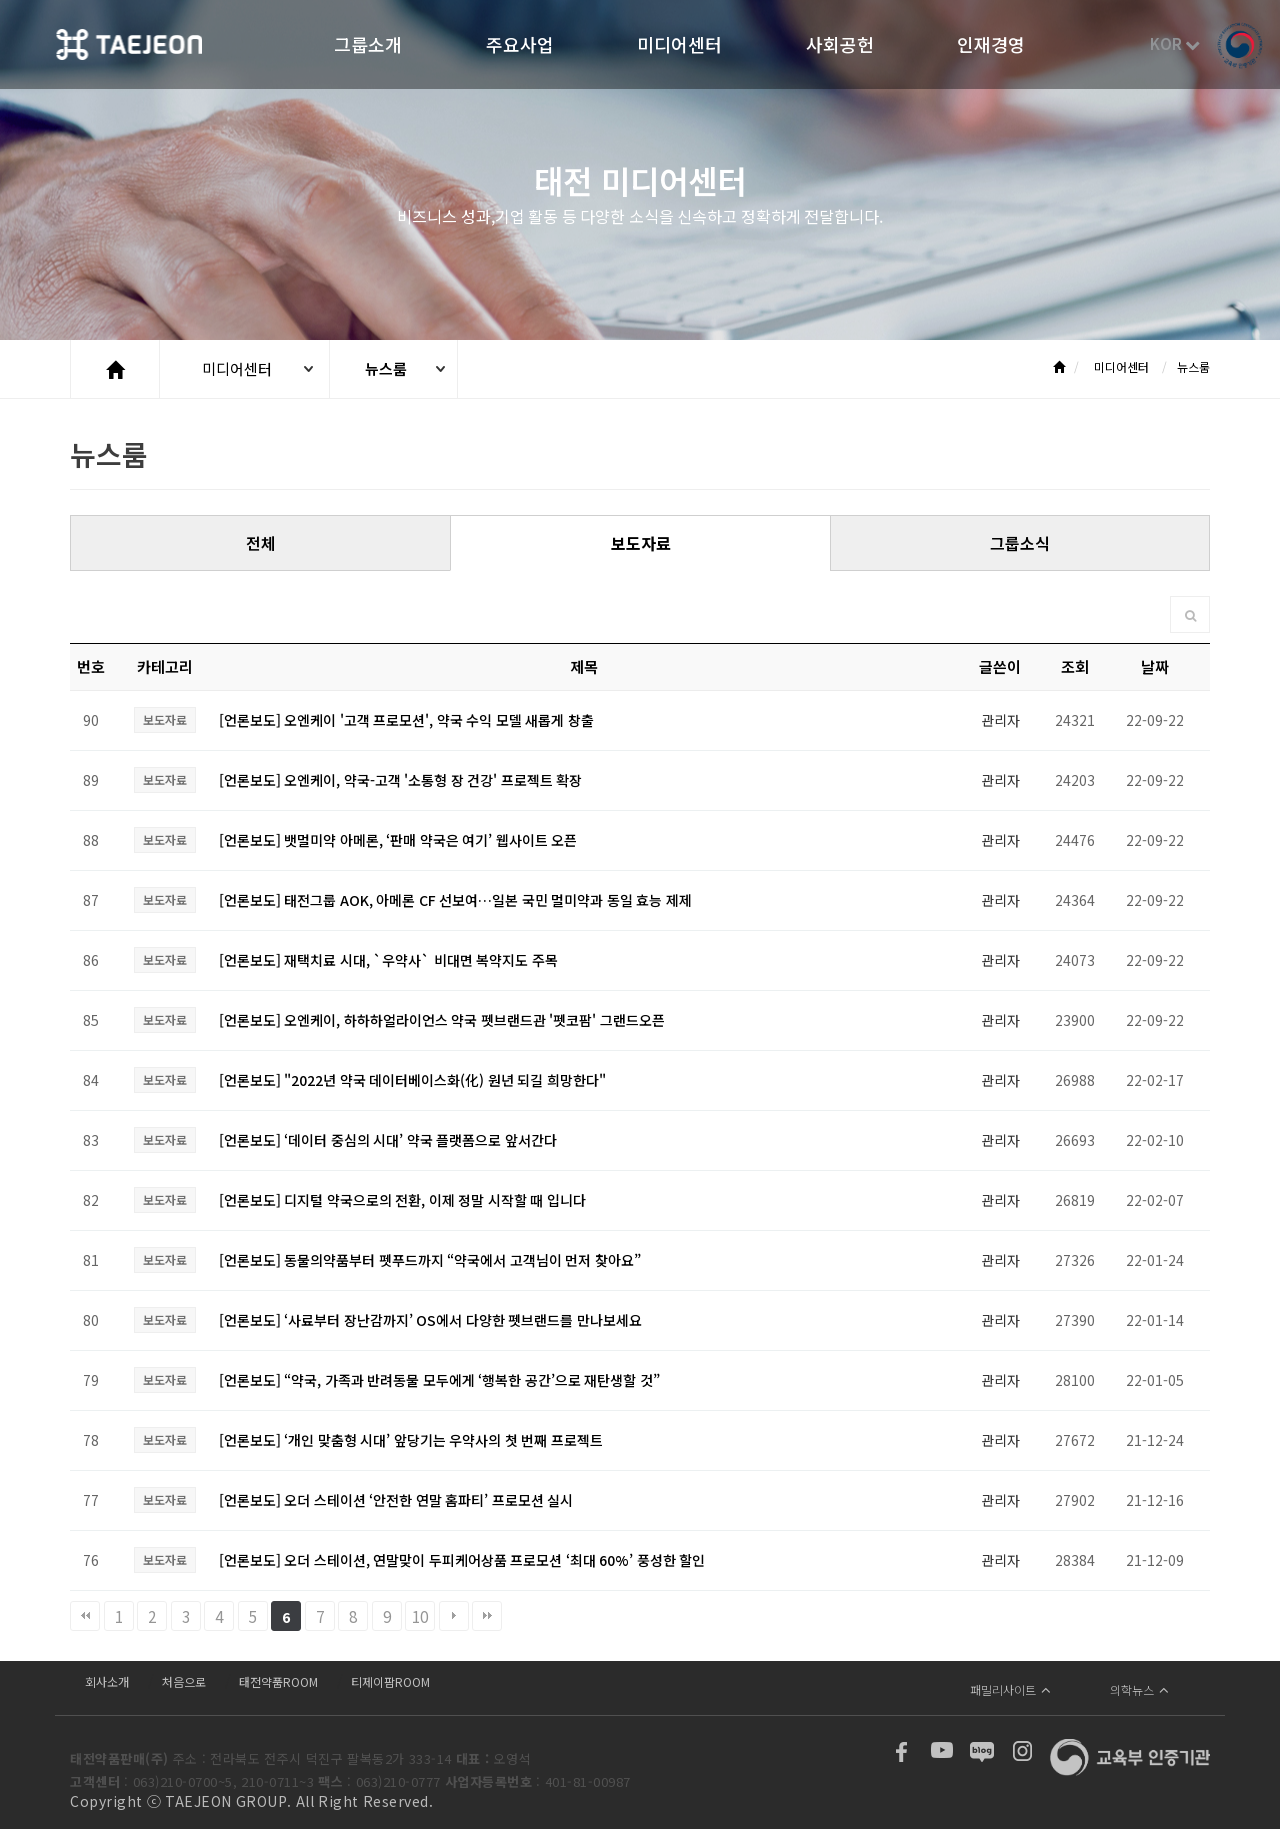  What do you see at coordinates (398, 840) in the screenshot?
I see `[언론보도] 뱃멀미약 아메론, ‘판매 약국은 여기’ 웹사이트 오픈` at bounding box center [398, 840].